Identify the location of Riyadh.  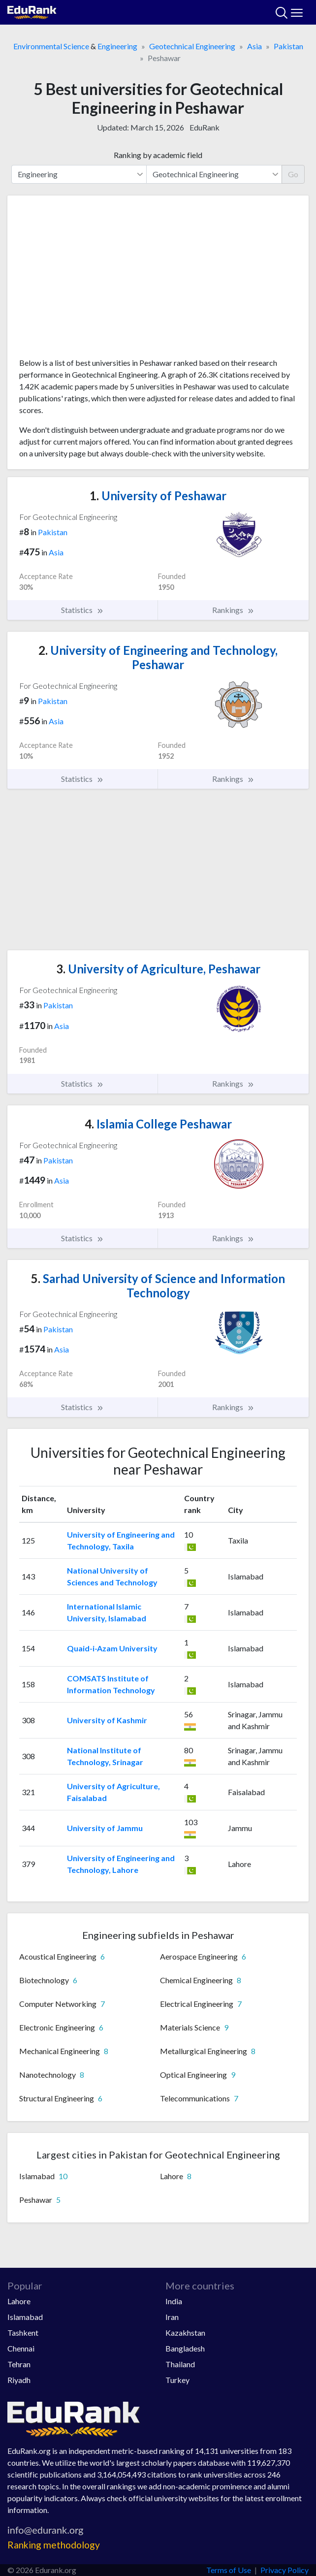
(19, 2379).